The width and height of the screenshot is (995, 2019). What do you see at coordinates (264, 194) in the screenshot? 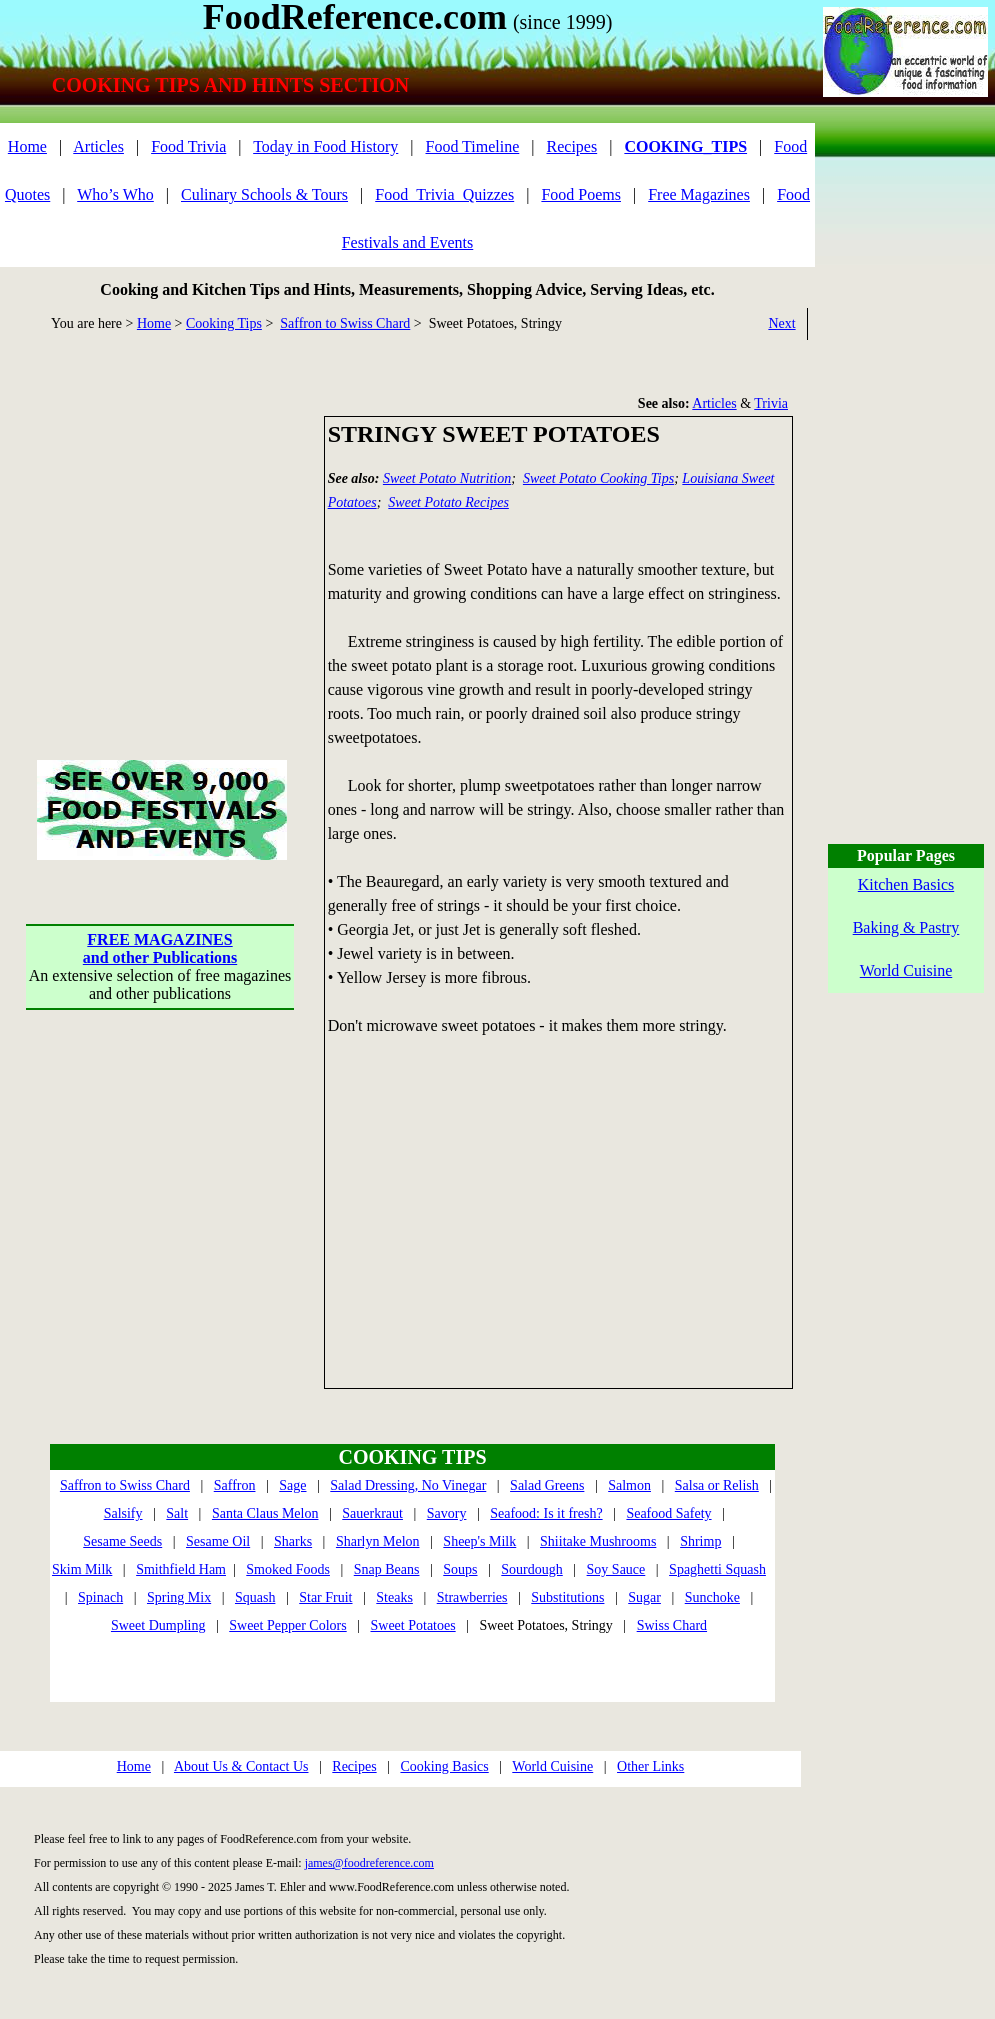
I see `Culinary Schools & Tours` at bounding box center [264, 194].